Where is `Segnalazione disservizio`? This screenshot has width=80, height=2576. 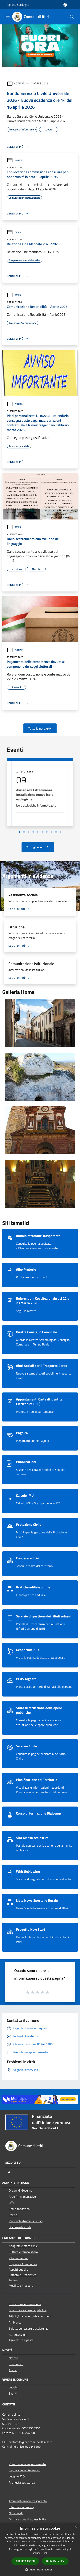
Segnalazione disservizio is located at coordinates (24, 2470).